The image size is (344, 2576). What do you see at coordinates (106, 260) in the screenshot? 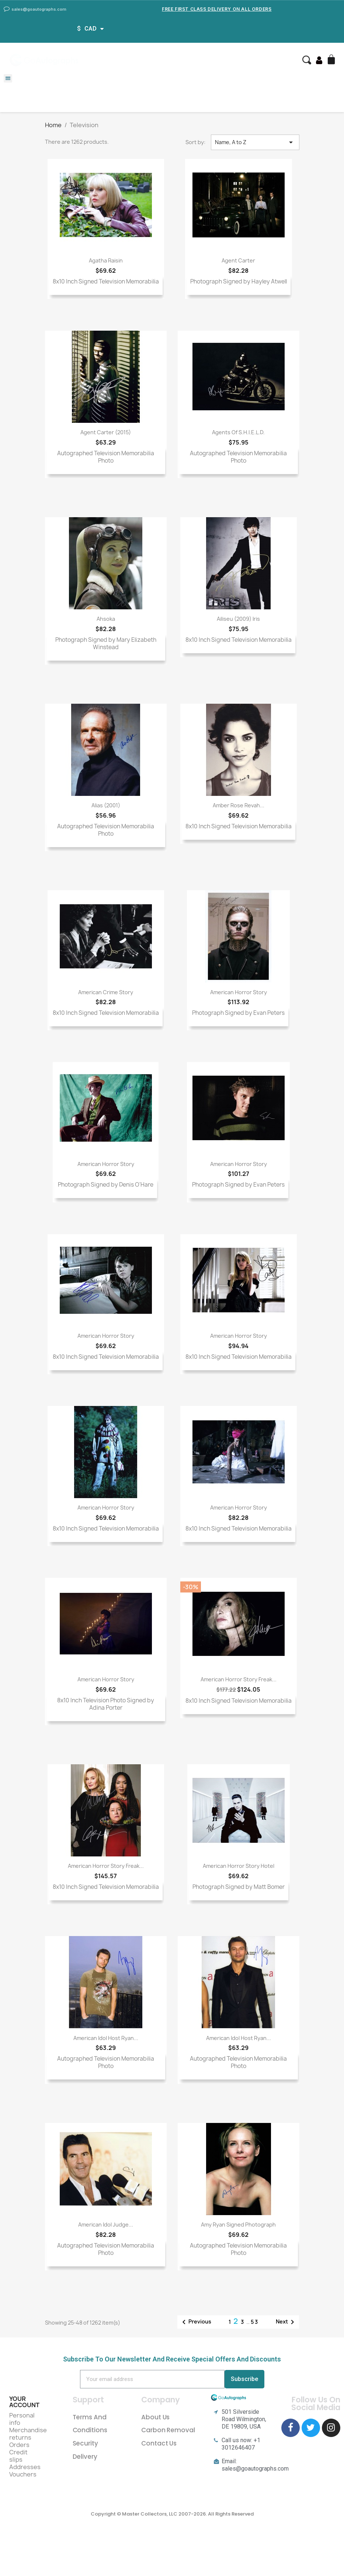
I see `Agatha Raisin` at bounding box center [106, 260].